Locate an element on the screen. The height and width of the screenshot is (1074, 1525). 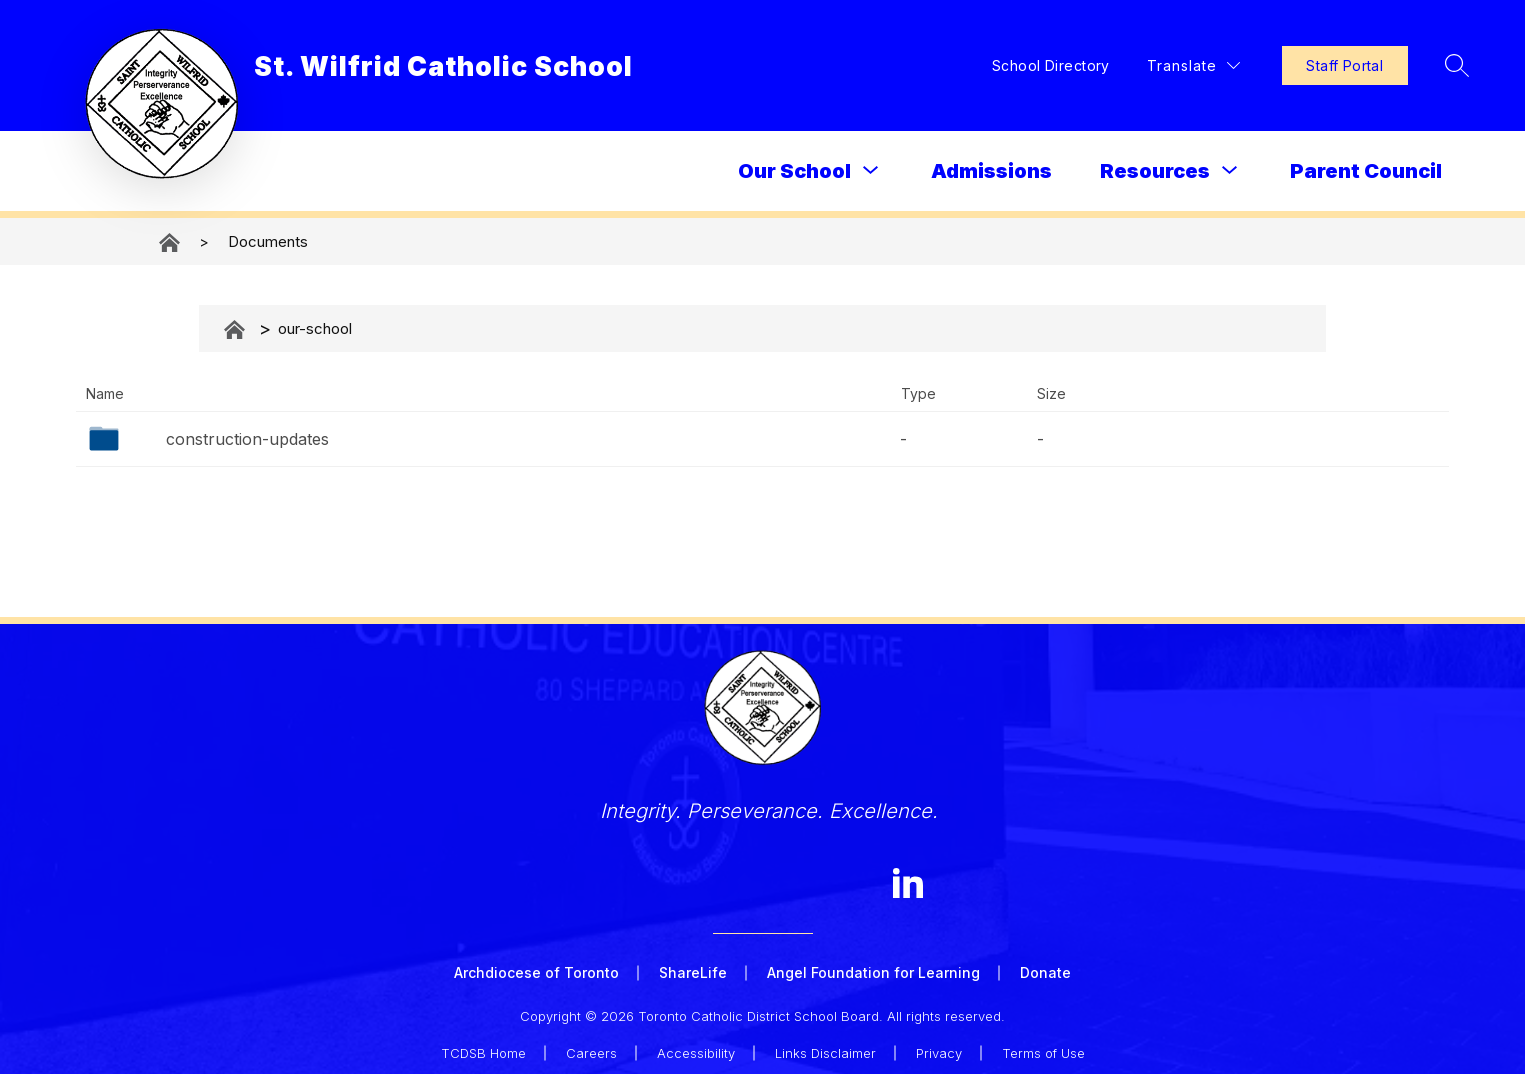
TCDSB Home is located at coordinates (483, 1046).